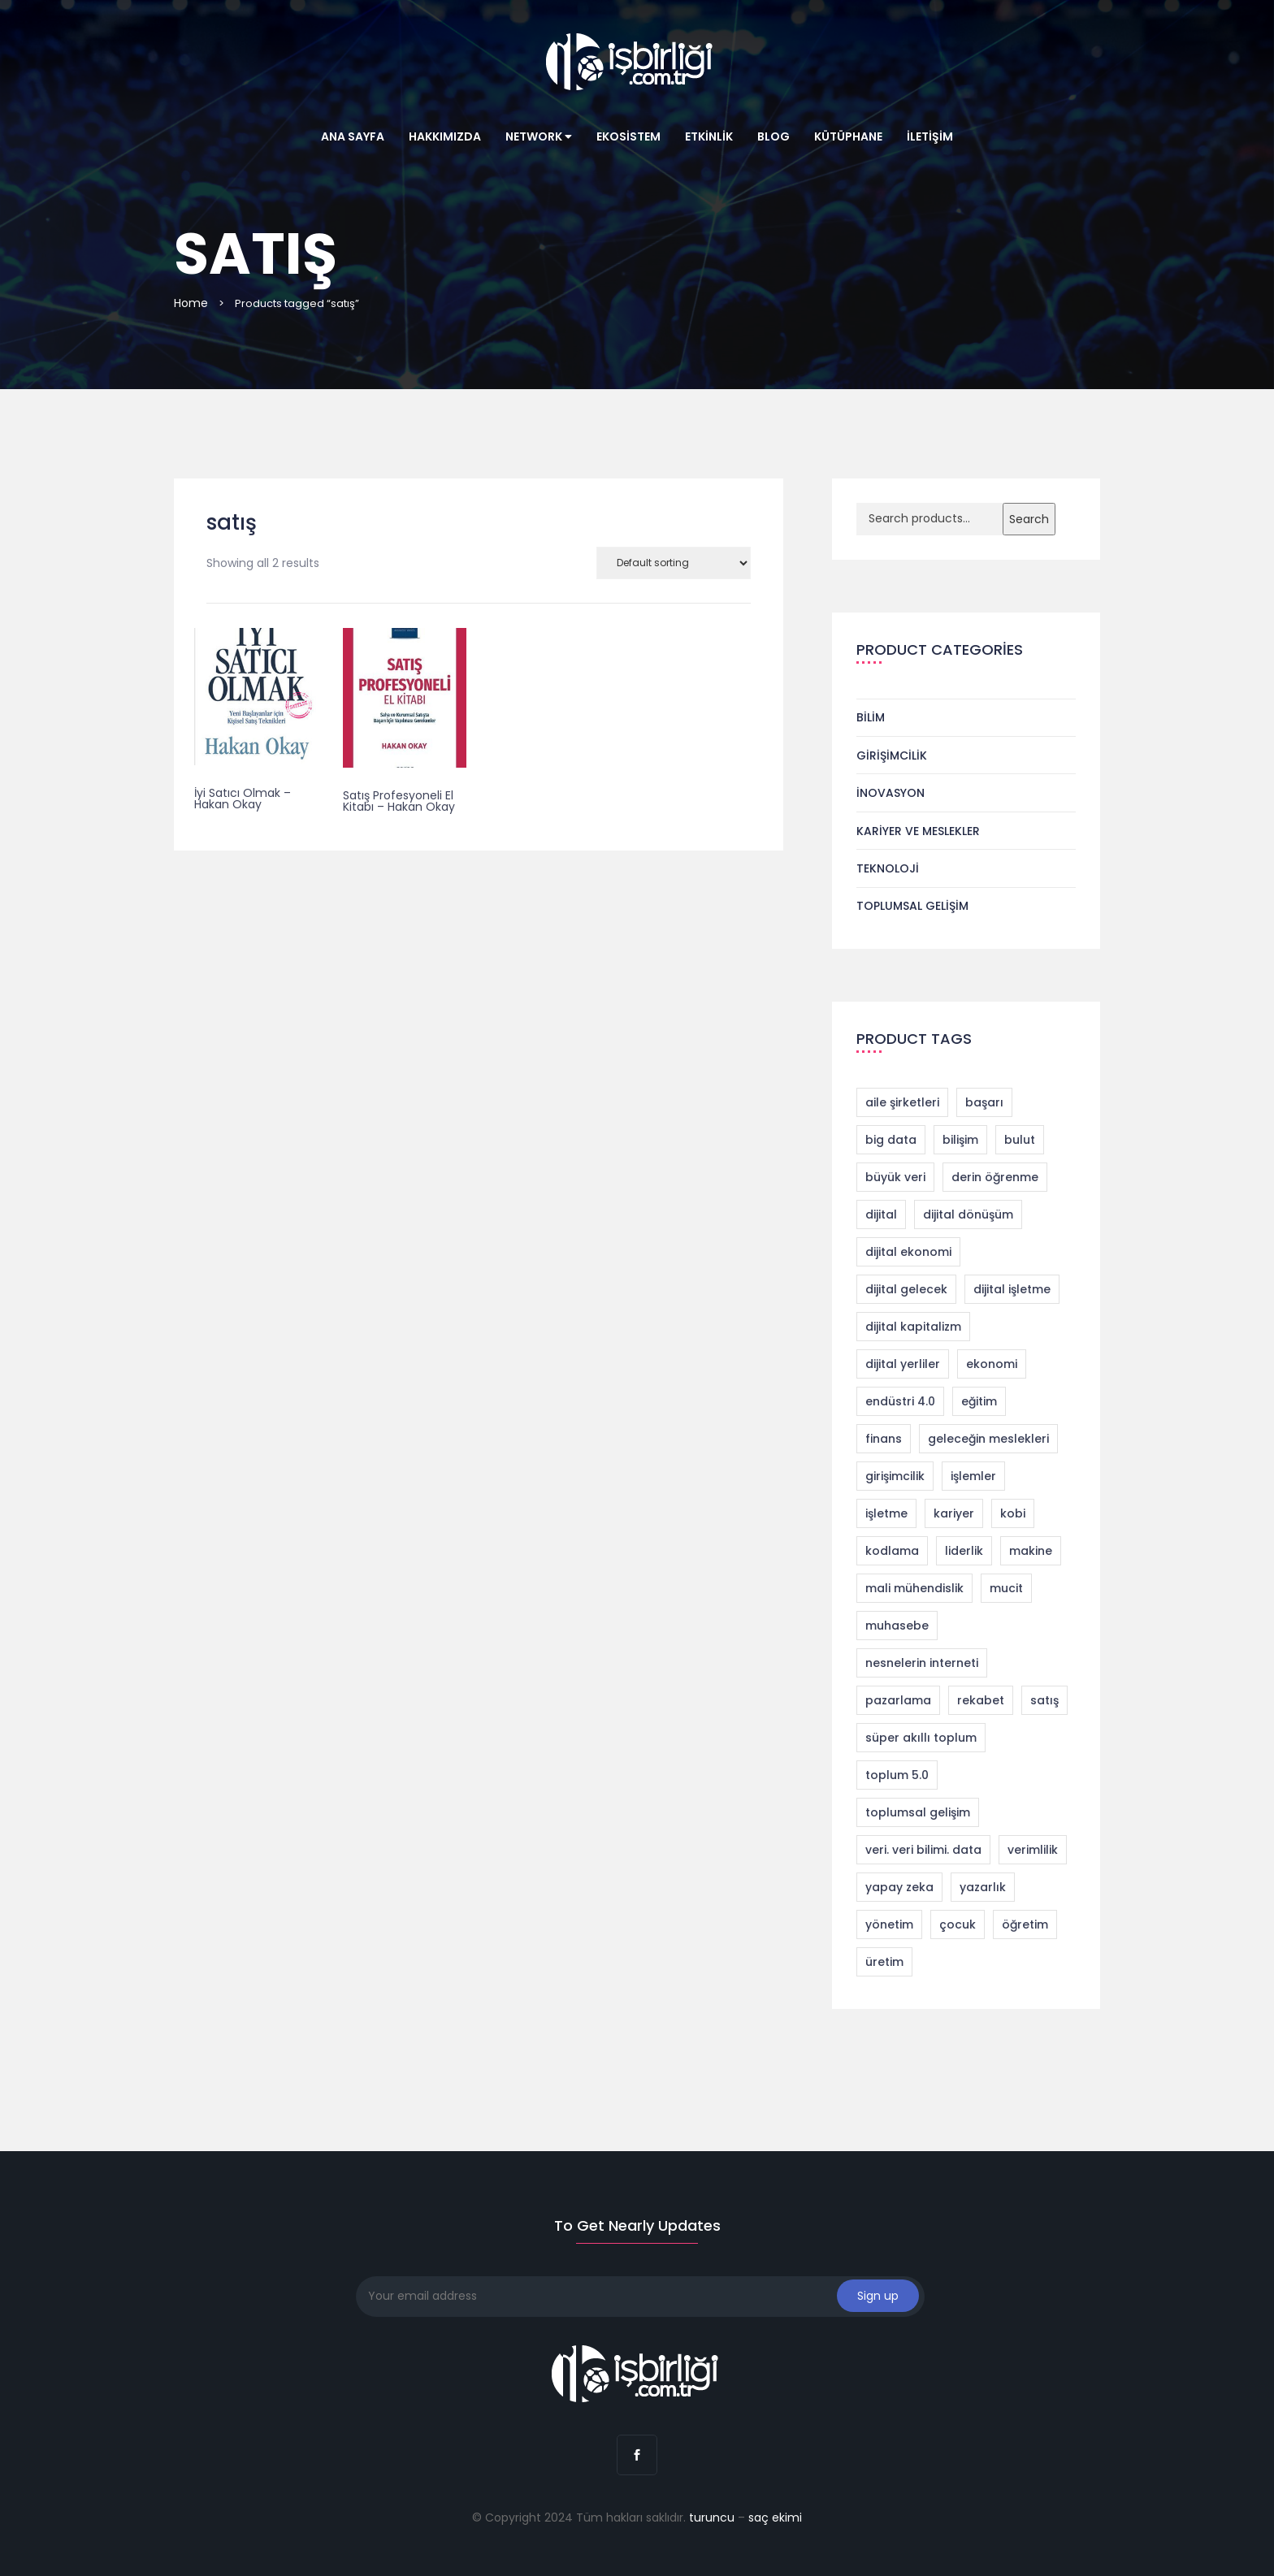 Image resolution: width=1274 pixels, height=2576 pixels. What do you see at coordinates (918, 831) in the screenshot?
I see `Kariyer ve Meslekler` at bounding box center [918, 831].